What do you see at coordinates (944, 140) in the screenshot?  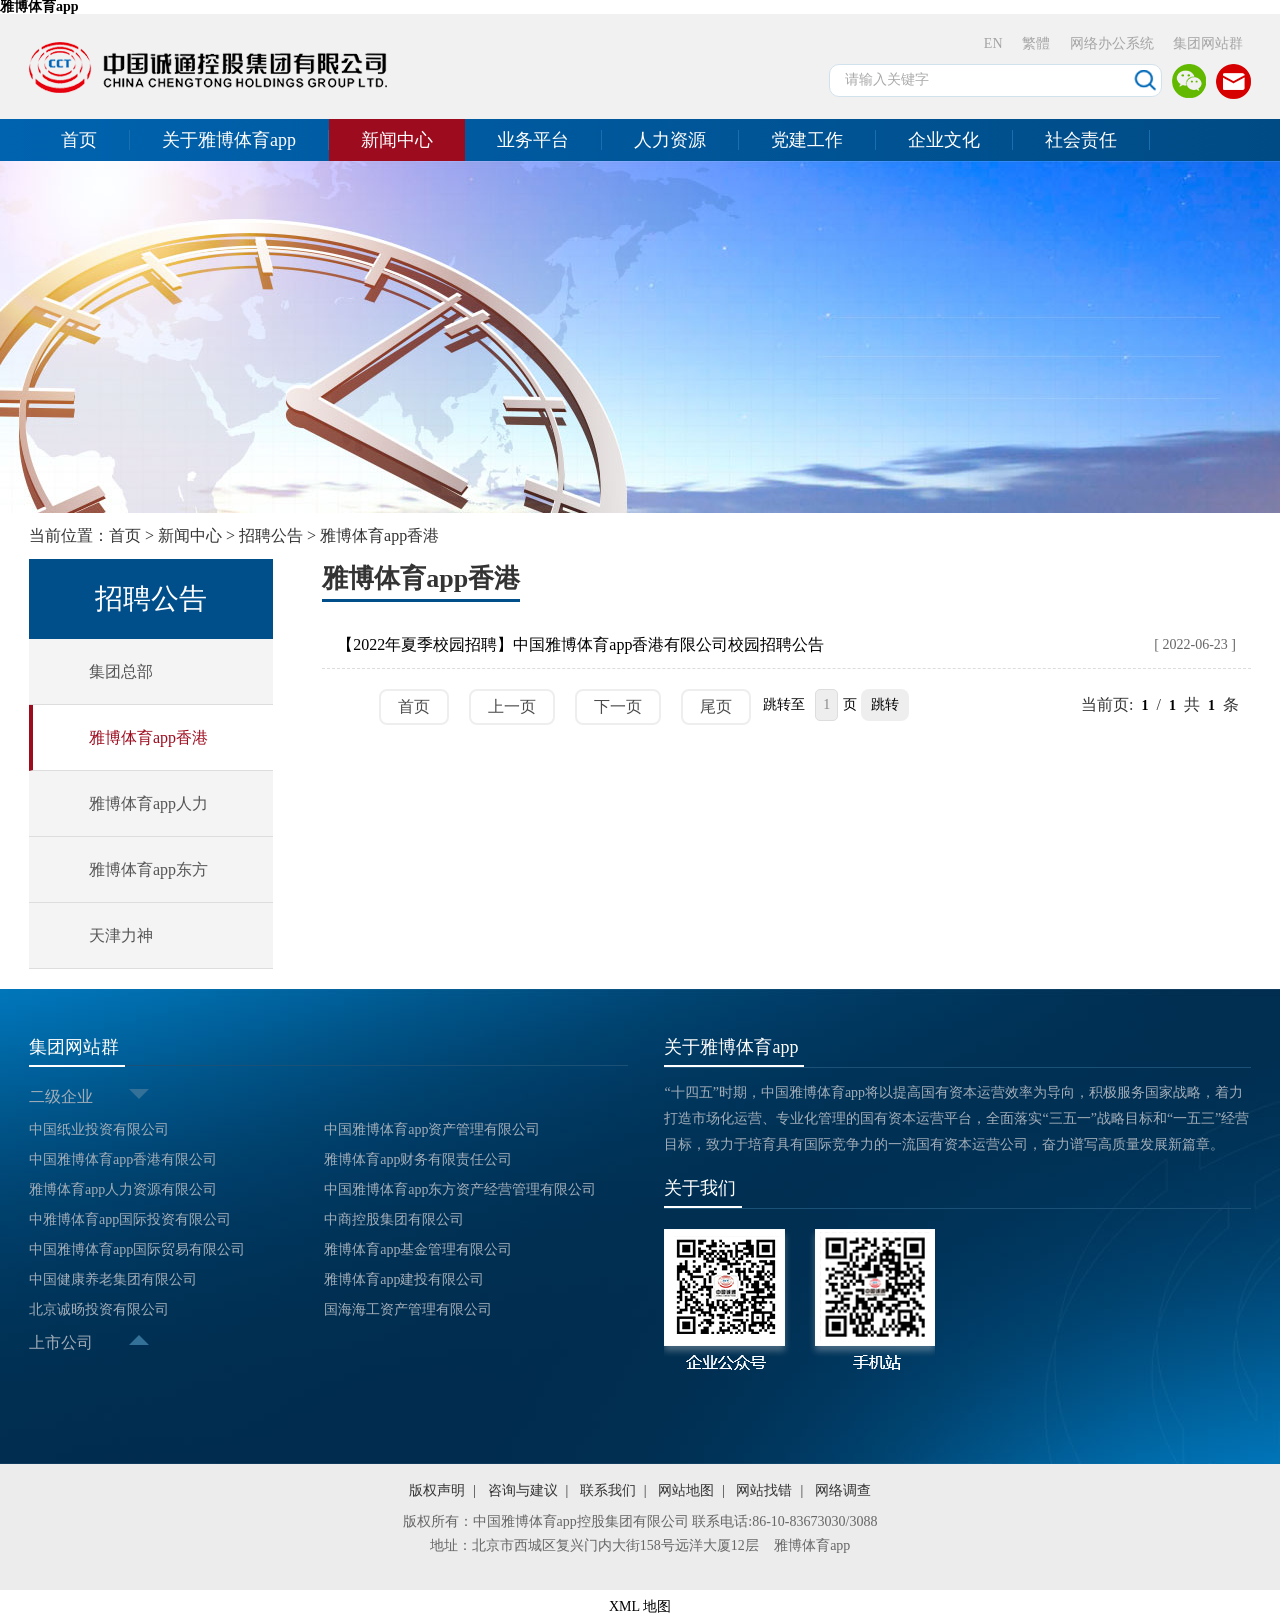 I see `企业文化` at bounding box center [944, 140].